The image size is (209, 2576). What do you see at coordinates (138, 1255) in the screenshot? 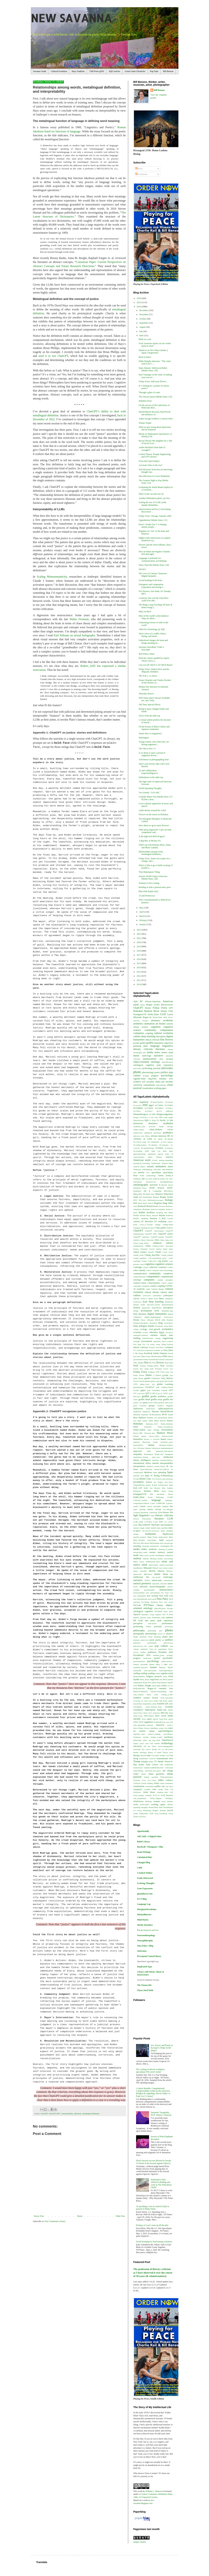
I see `claude_colab` at bounding box center [138, 1255].